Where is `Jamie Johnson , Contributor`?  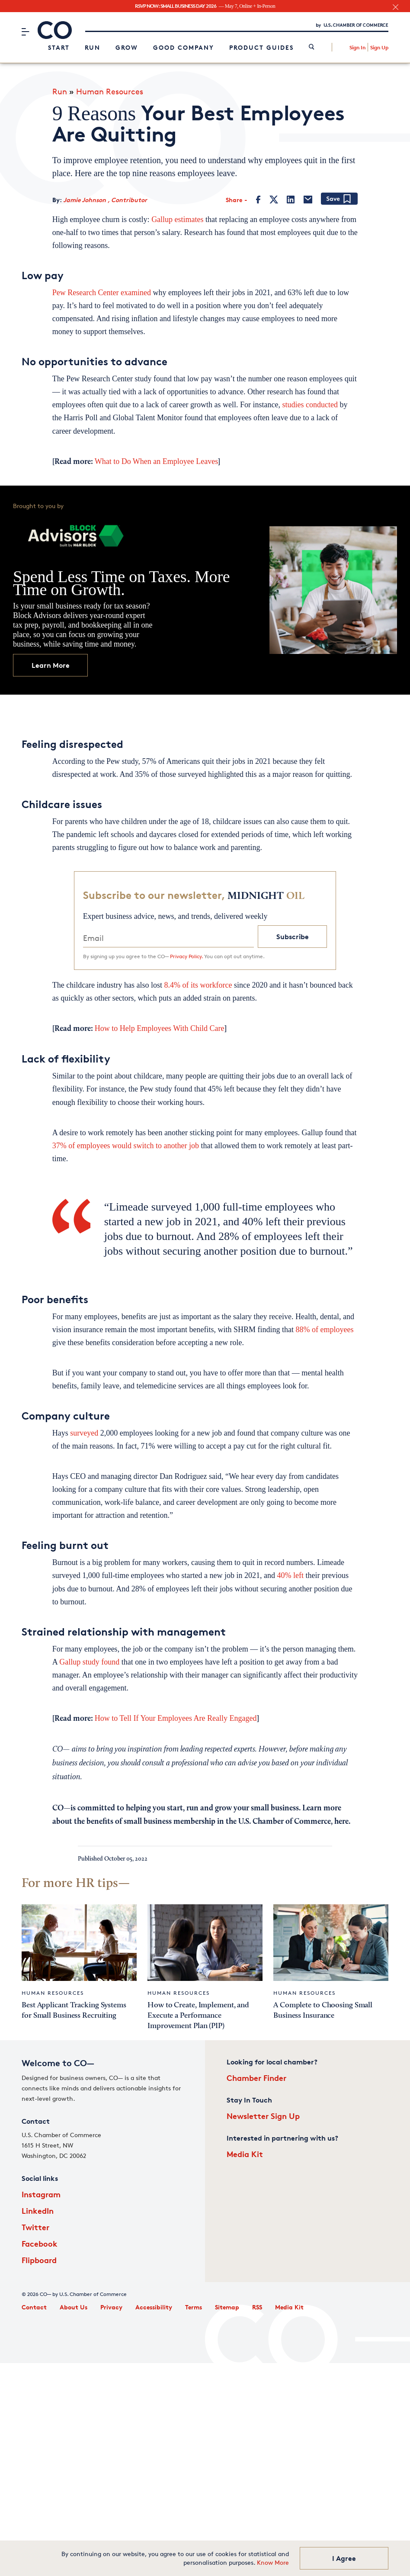
Jamie Johnson , Contributor is located at coordinates (105, 199).